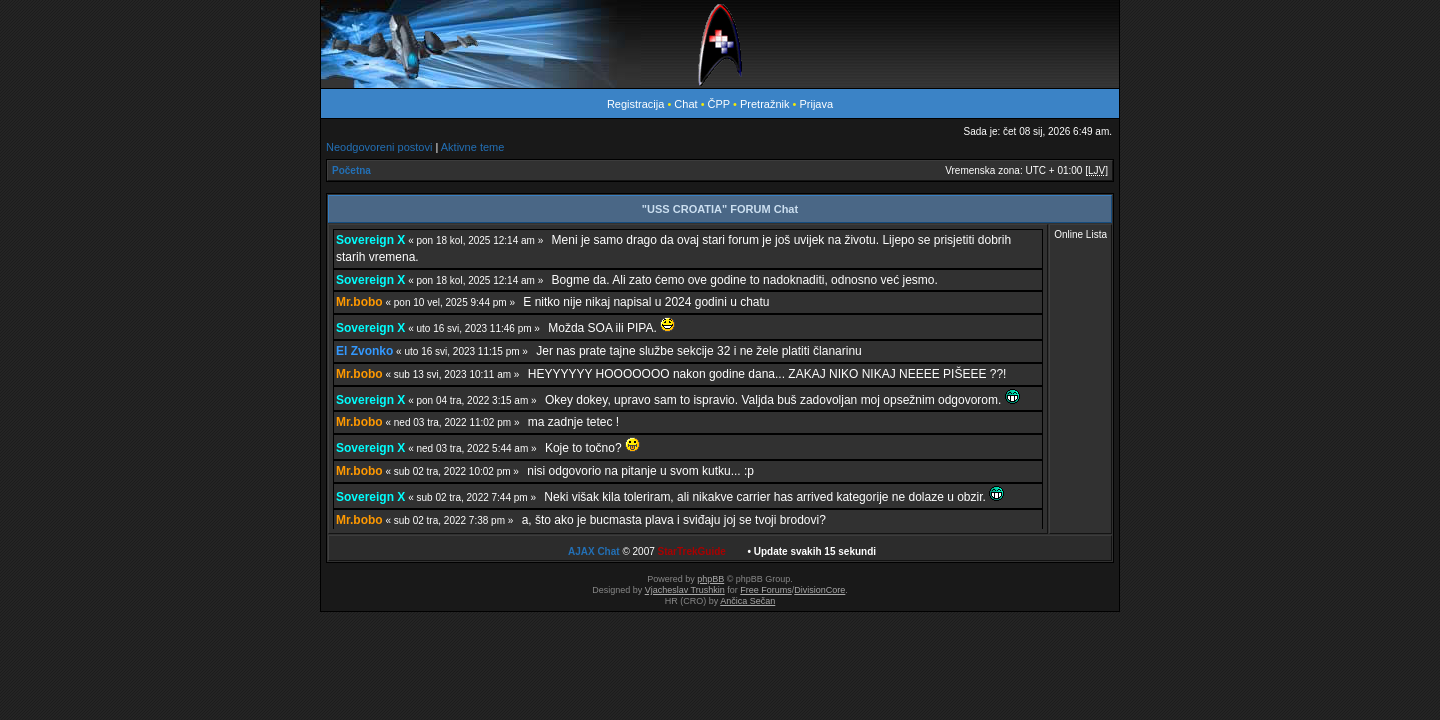  Describe the element at coordinates (473, 147) in the screenshot. I see `Aktivne teme` at that location.